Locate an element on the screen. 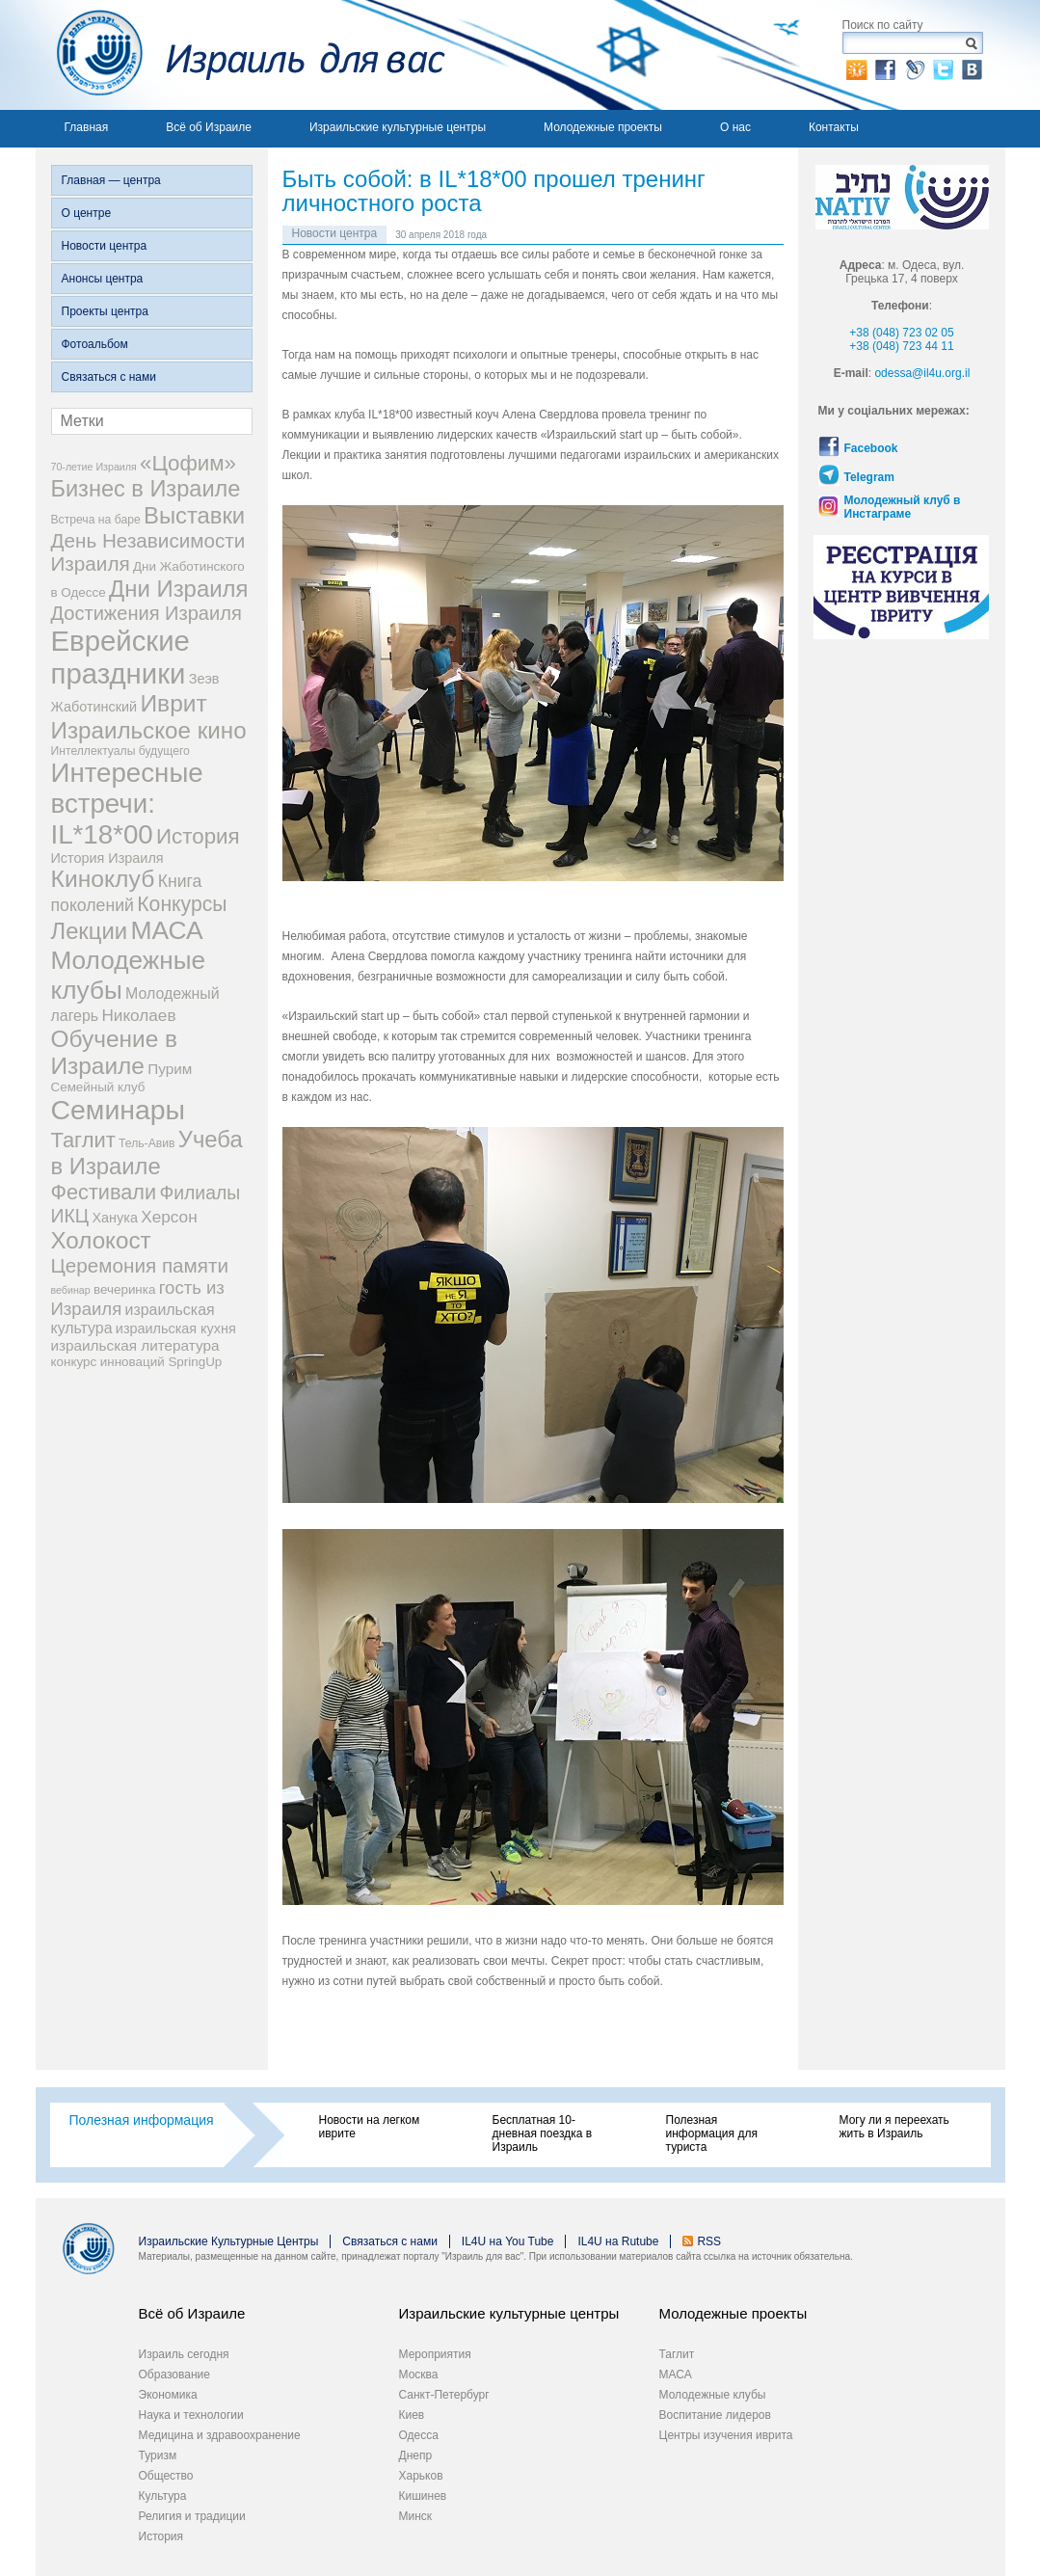 The height and width of the screenshot is (2576, 1040). Выставки [Выставки (33 элемента)] is located at coordinates (194, 515).